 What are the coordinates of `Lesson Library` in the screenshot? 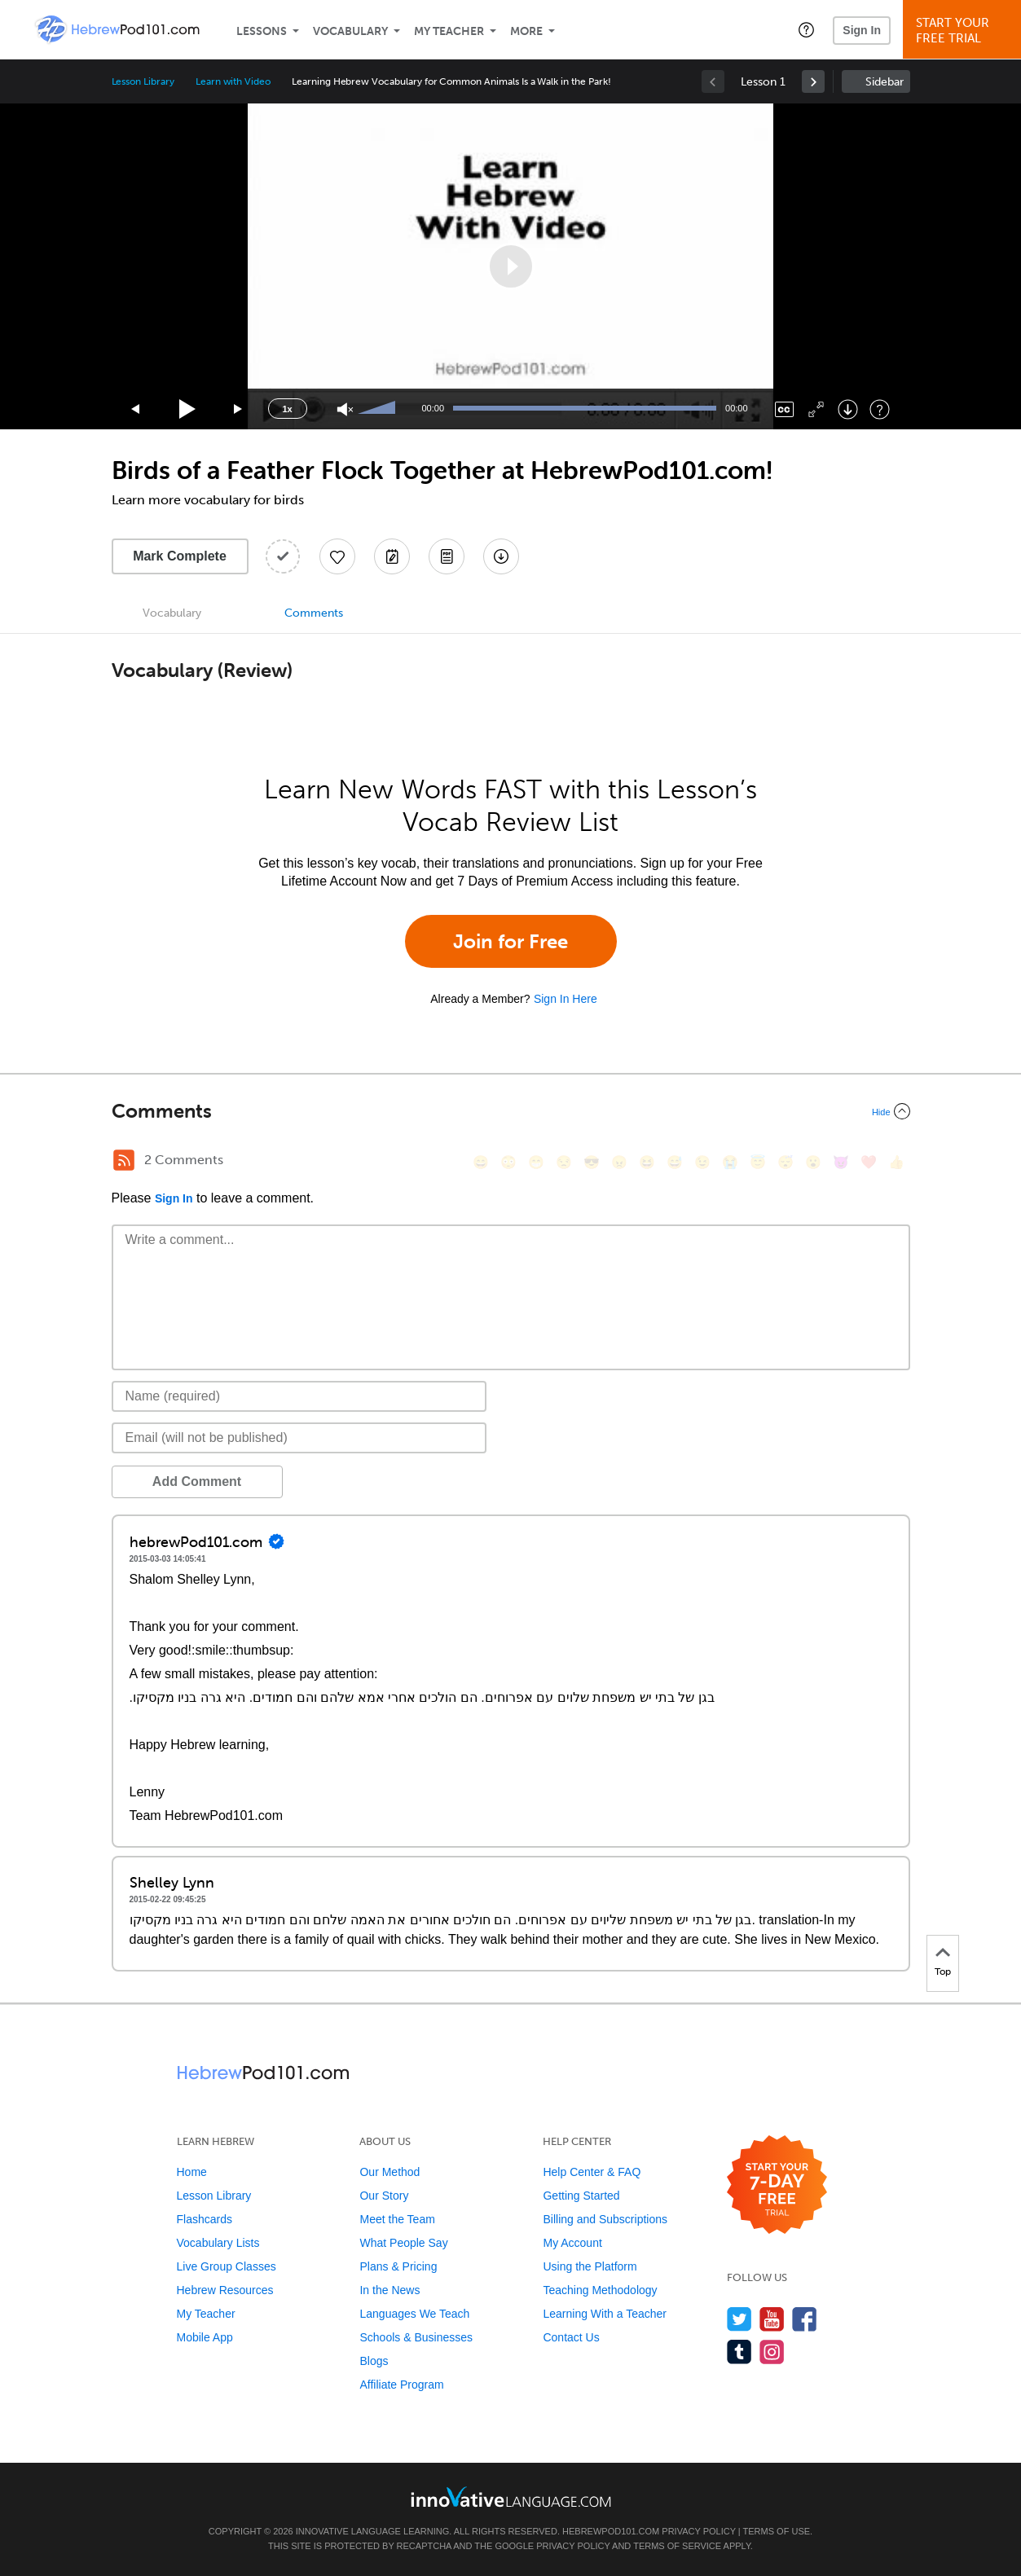 It's located at (143, 81).